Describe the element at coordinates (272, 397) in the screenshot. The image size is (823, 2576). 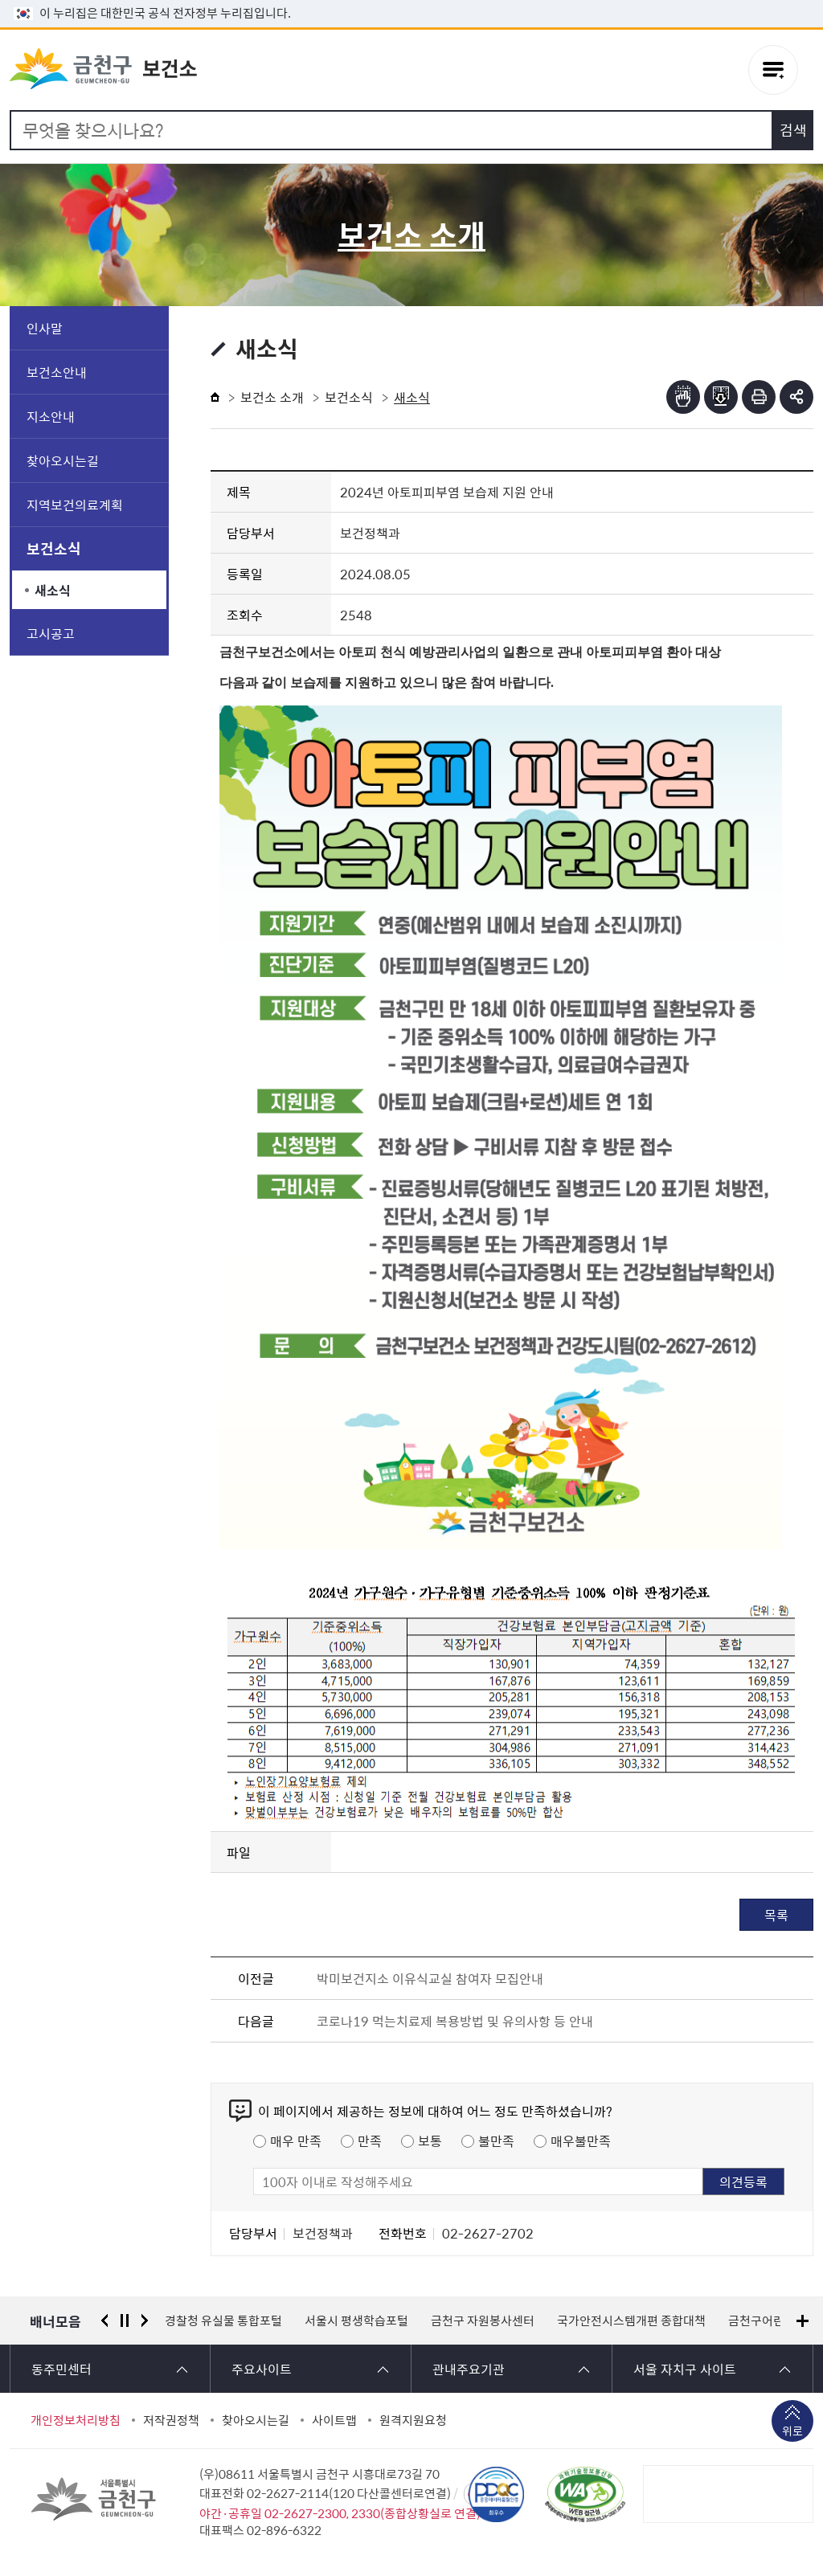
I see `보건소 소개` at that location.